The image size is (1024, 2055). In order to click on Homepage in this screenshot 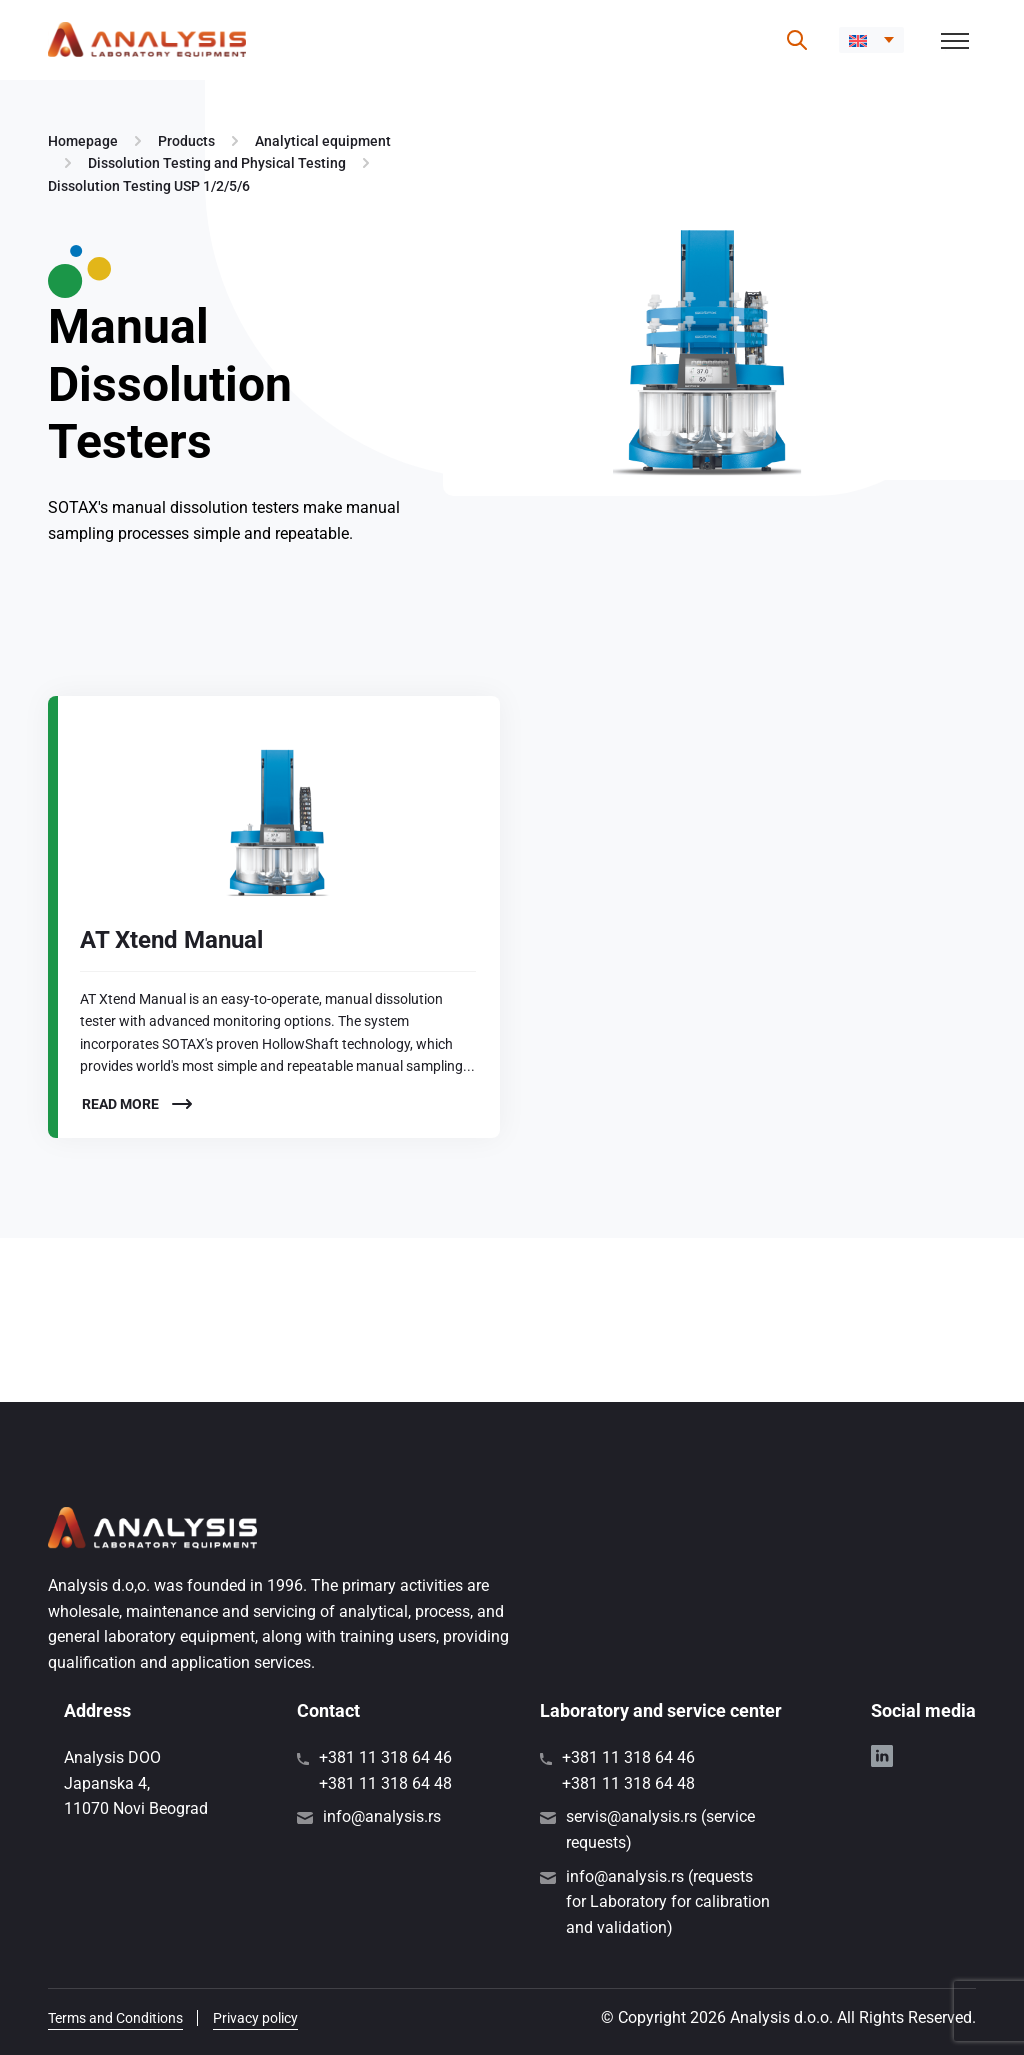, I will do `click(83, 141)`.